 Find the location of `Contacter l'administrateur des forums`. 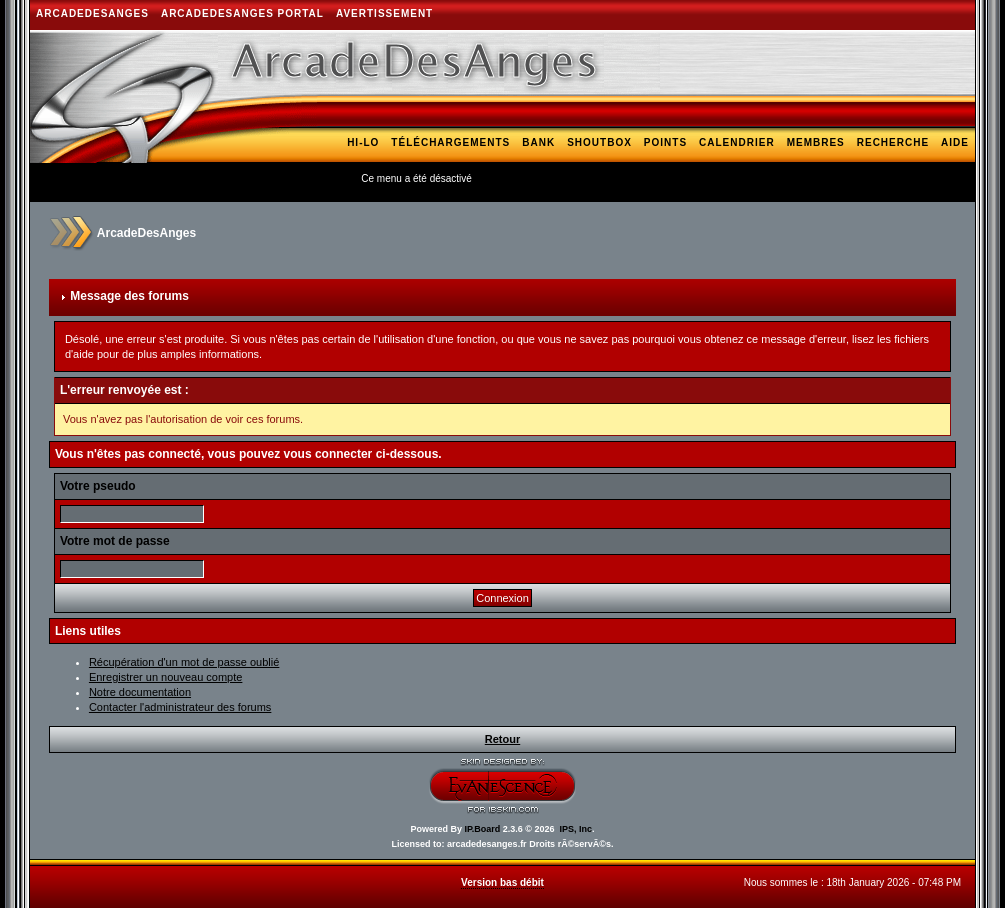

Contacter l'administrateur des forums is located at coordinates (180, 707).